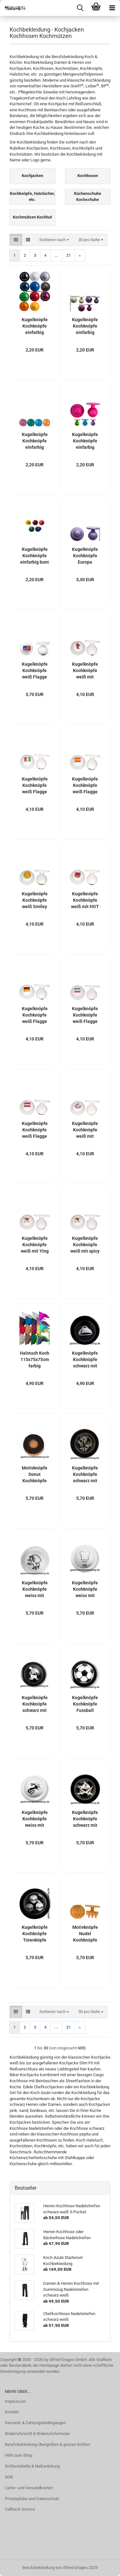  Describe the element at coordinates (85, 556) in the screenshot. I see `Kugelknöpfe Kochknöpfe Europa` at that location.